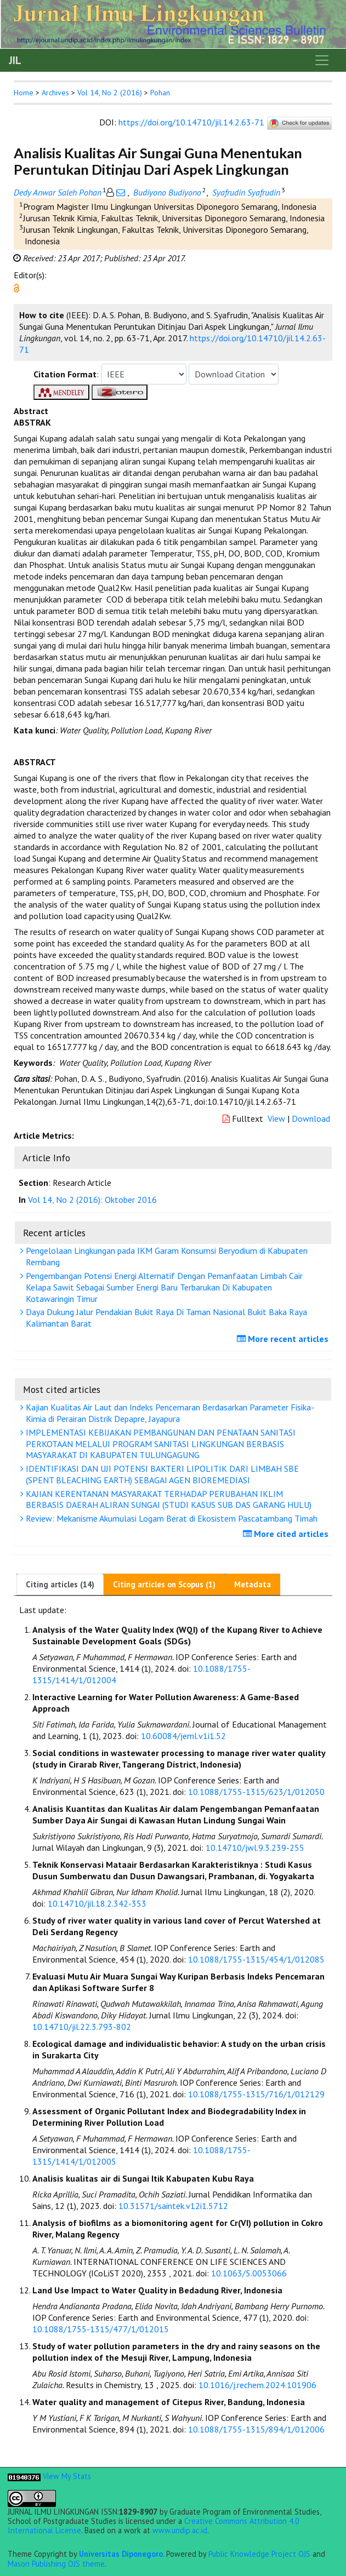  I want to click on 10.1016/j.rechem.2024.101906, so click(257, 2384).